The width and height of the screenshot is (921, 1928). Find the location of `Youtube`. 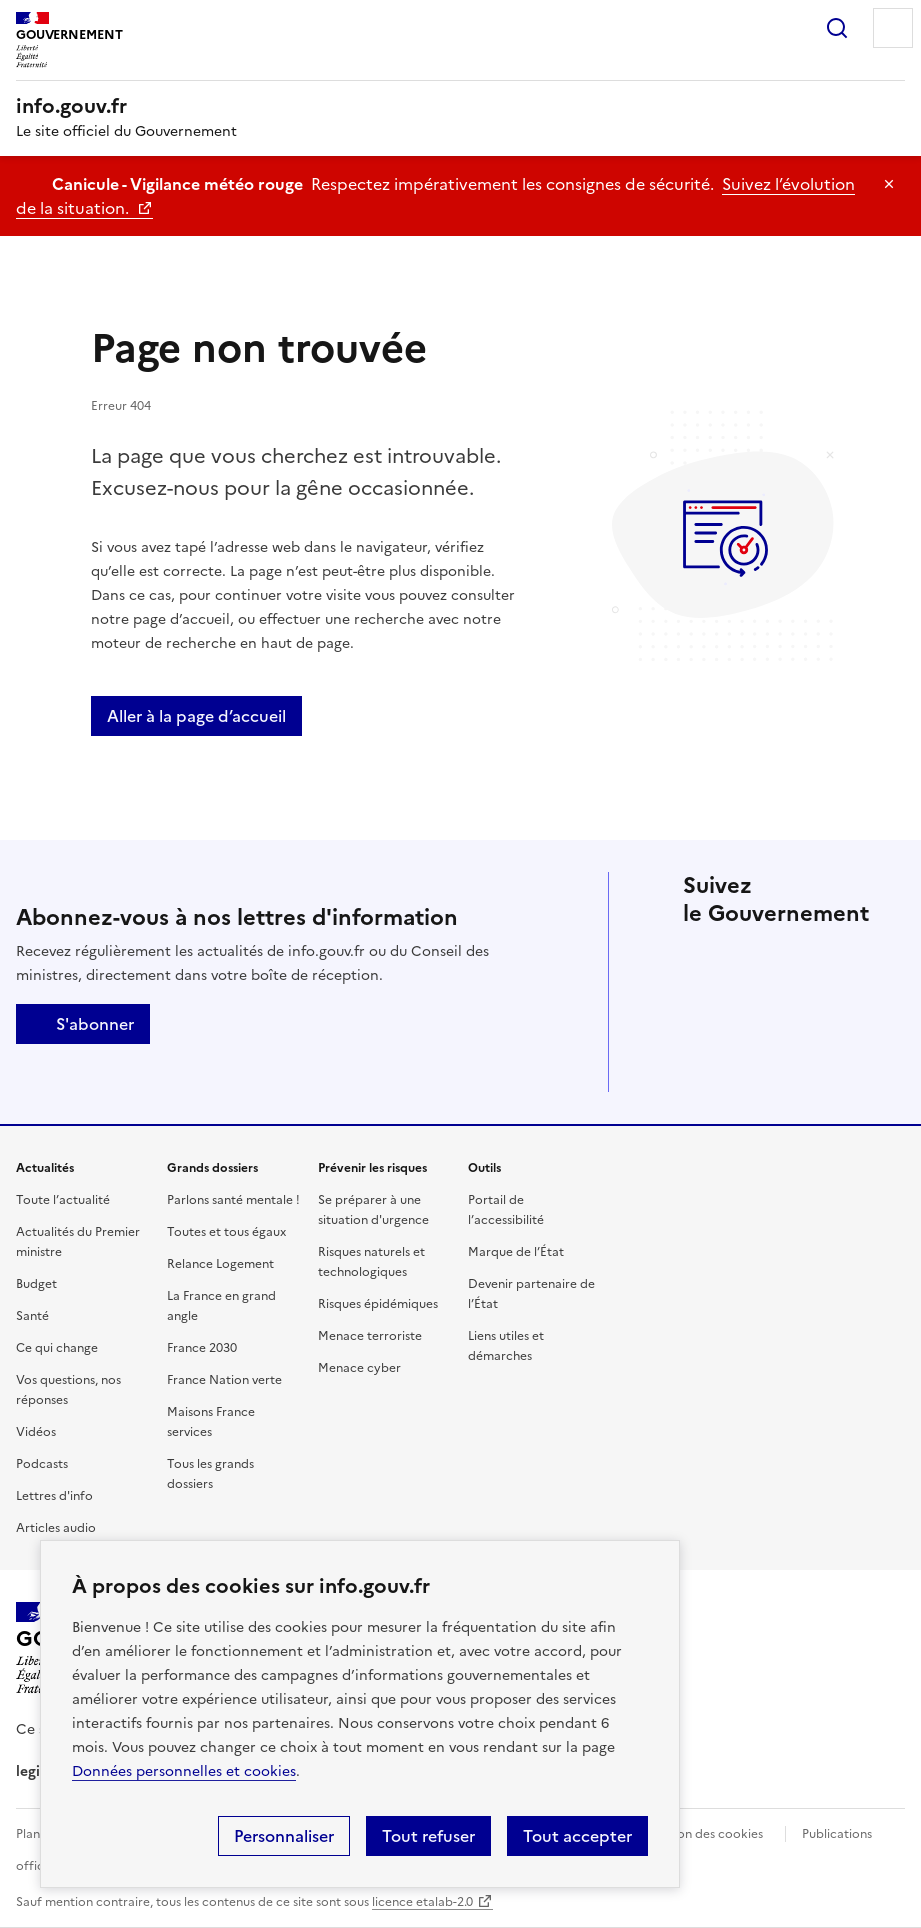

Youtube is located at coordinates (871, 1016).